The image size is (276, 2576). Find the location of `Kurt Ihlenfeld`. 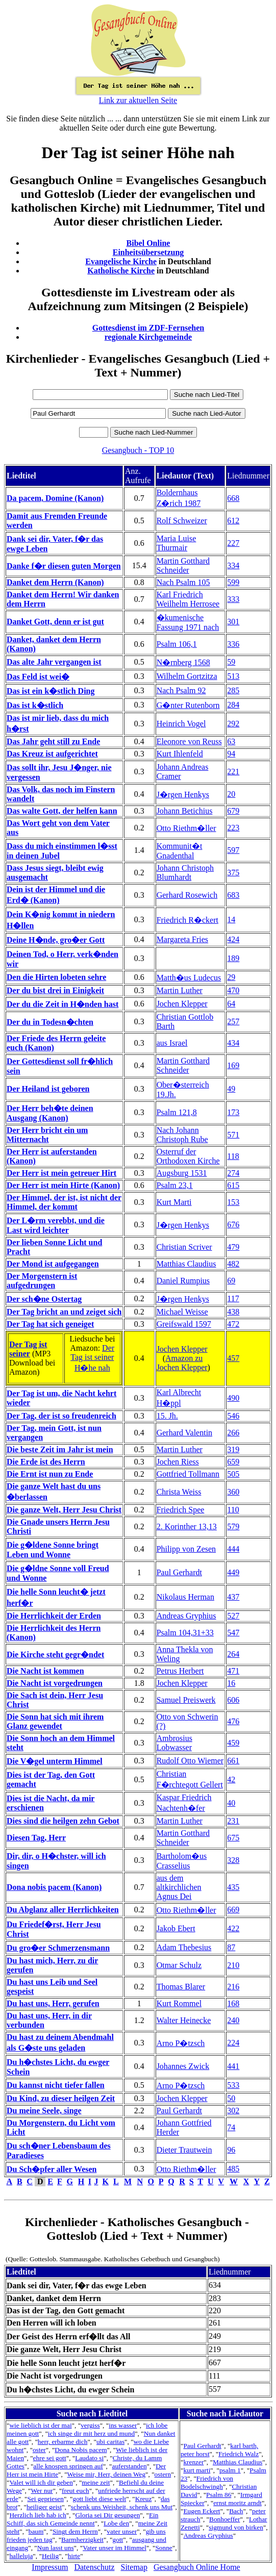

Kurt Ihlenfeld is located at coordinates (180, 753).